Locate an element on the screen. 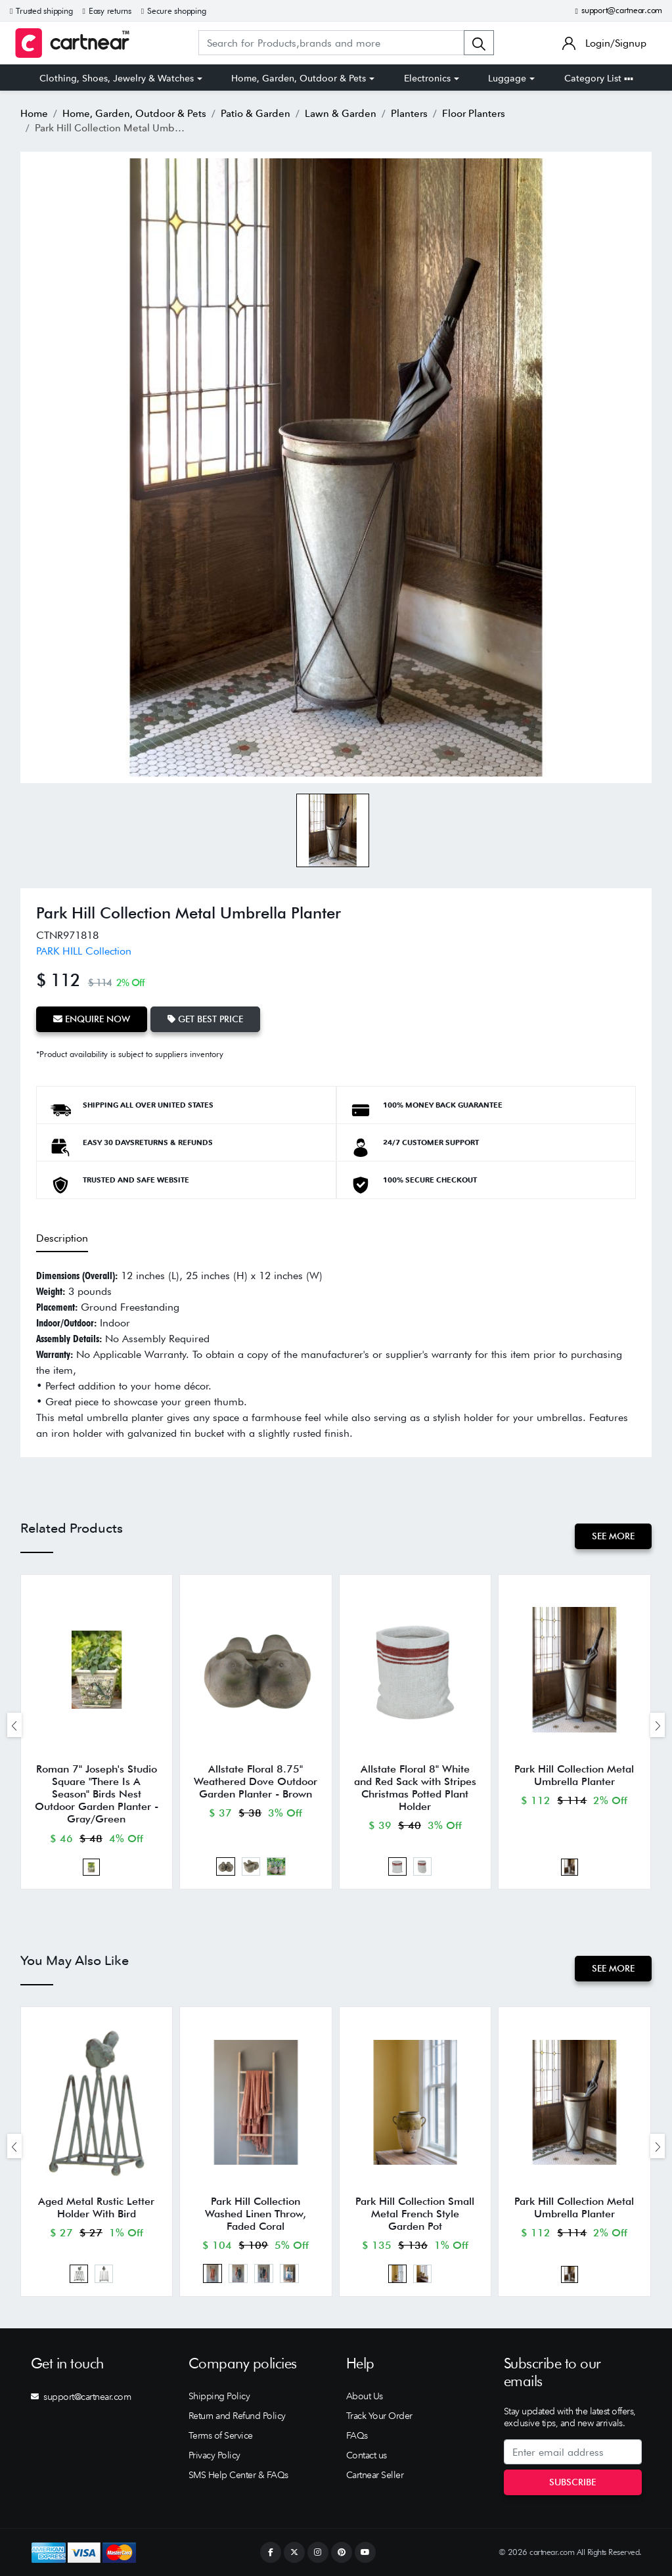  FAQs is located at coordinates (357, 2435).